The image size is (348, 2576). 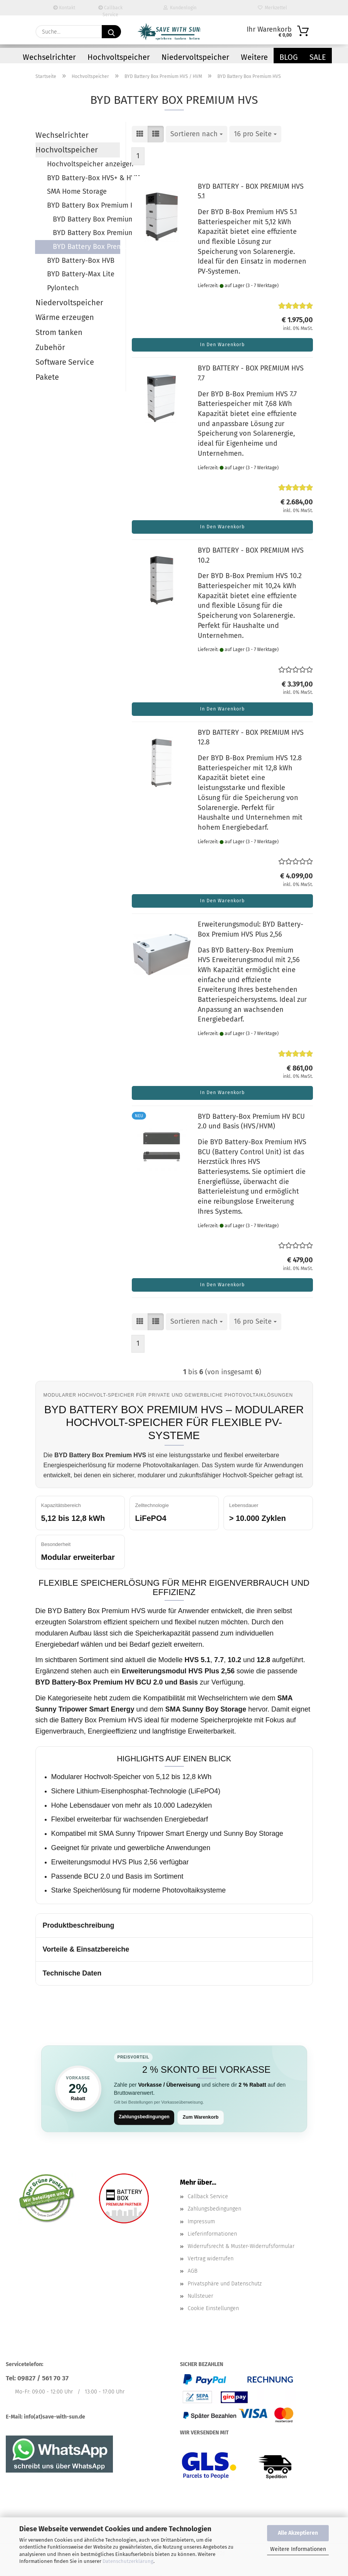 I want to click on Software Service, so click(x=64, y=362).